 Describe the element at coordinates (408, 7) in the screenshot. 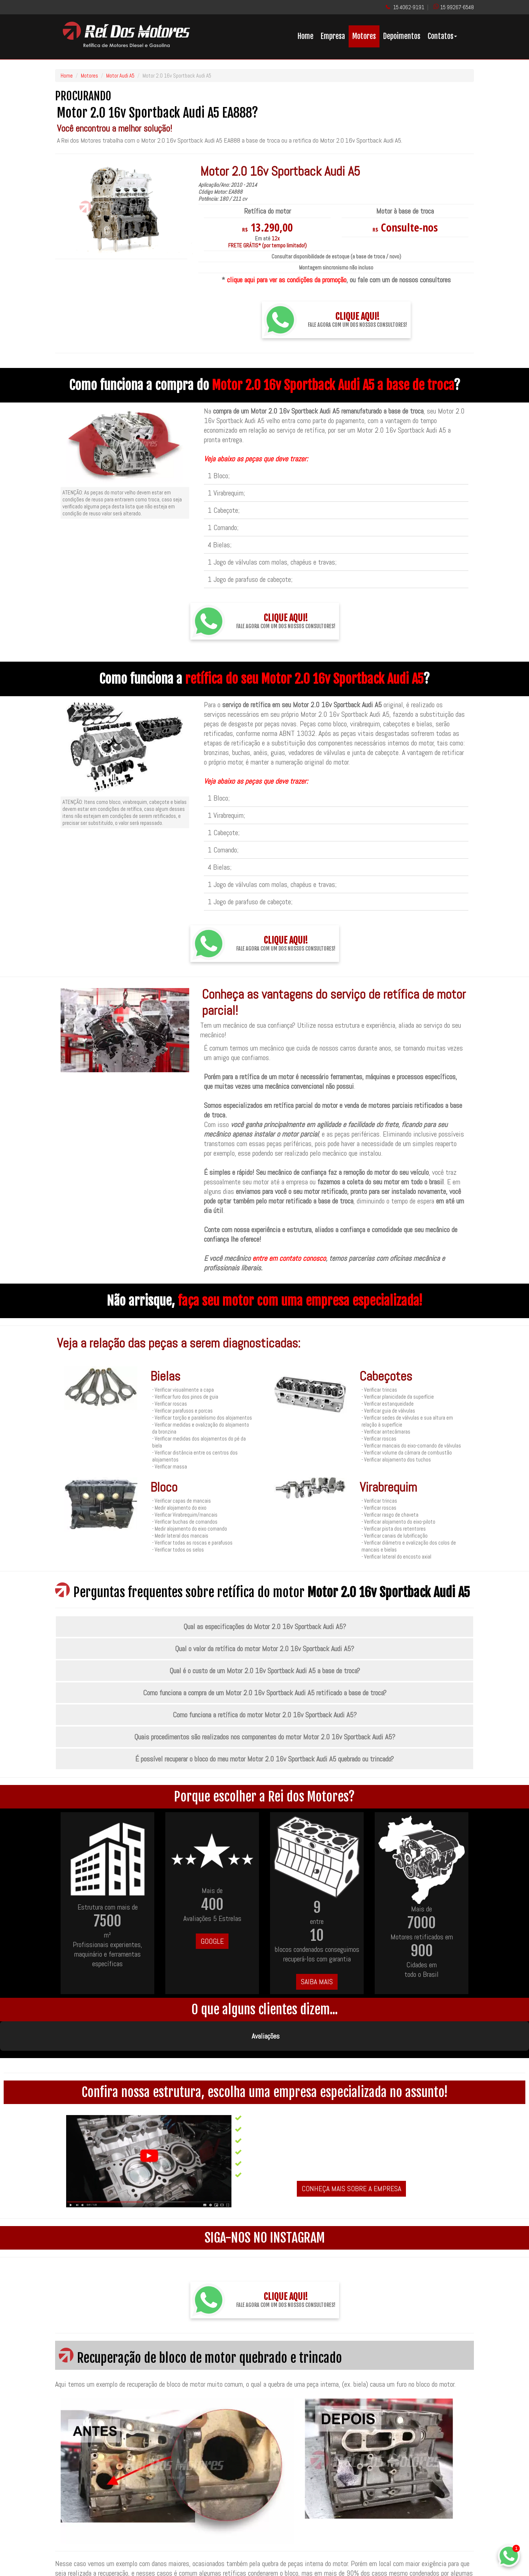

I see `15 4062-9191` at that location.